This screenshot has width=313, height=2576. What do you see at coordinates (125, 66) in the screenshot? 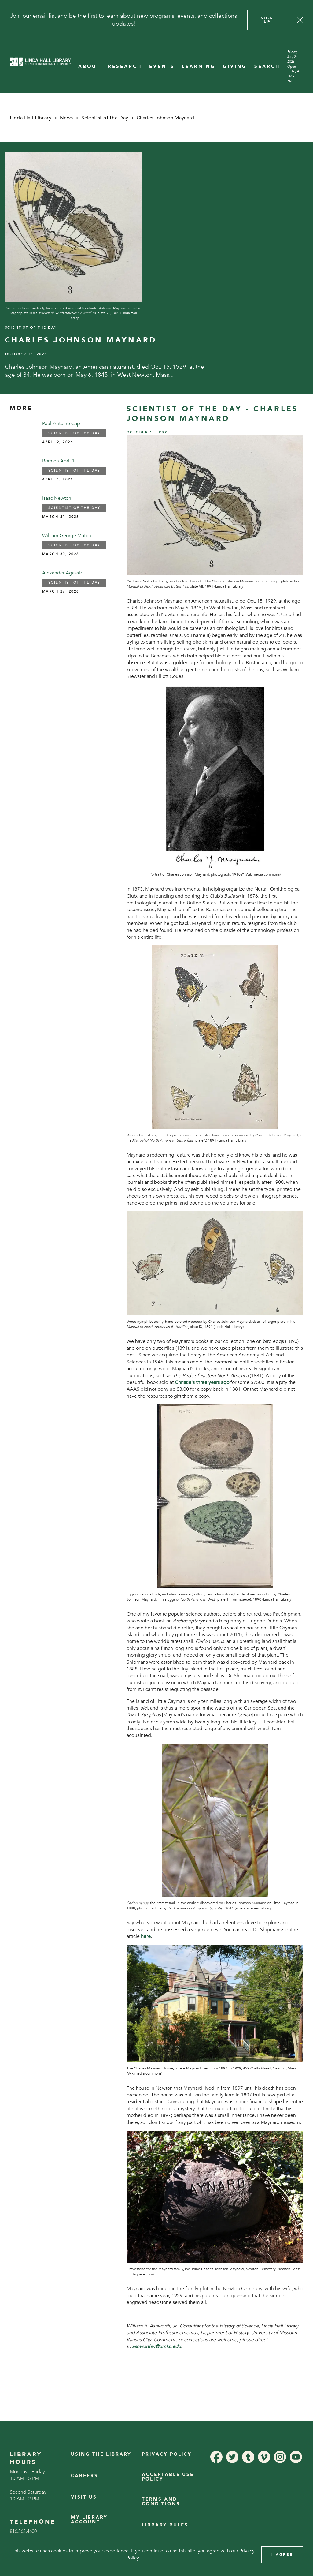
I see `RESEARCH` at bounding box center [125, 66].